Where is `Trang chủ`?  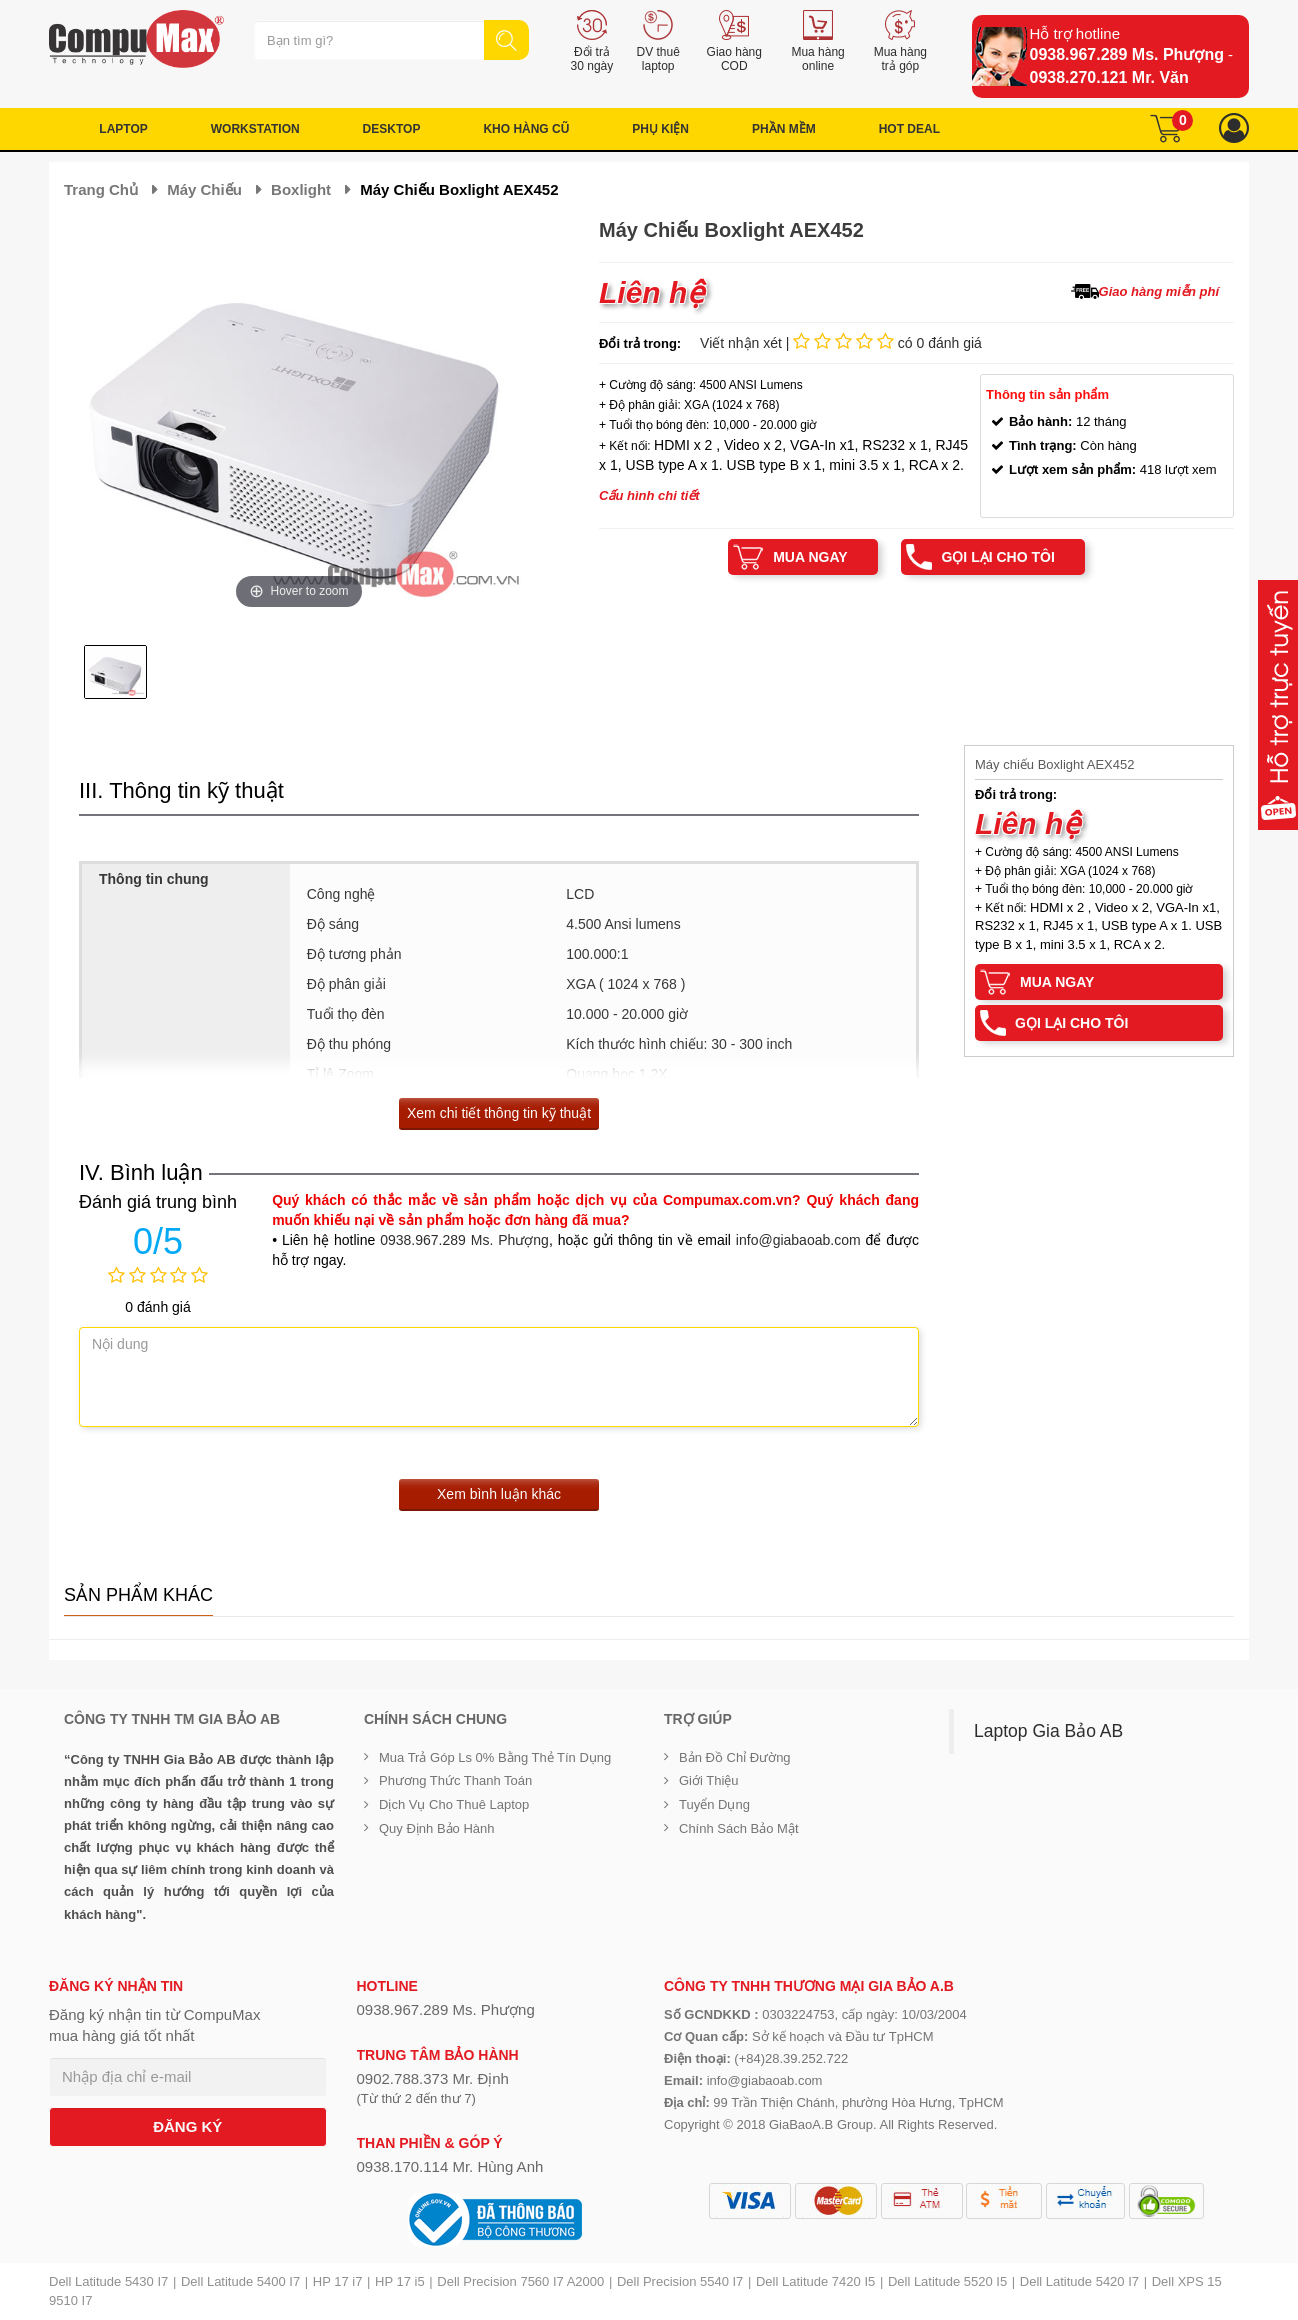 Trang chủ is located at coordinates (101, 189).